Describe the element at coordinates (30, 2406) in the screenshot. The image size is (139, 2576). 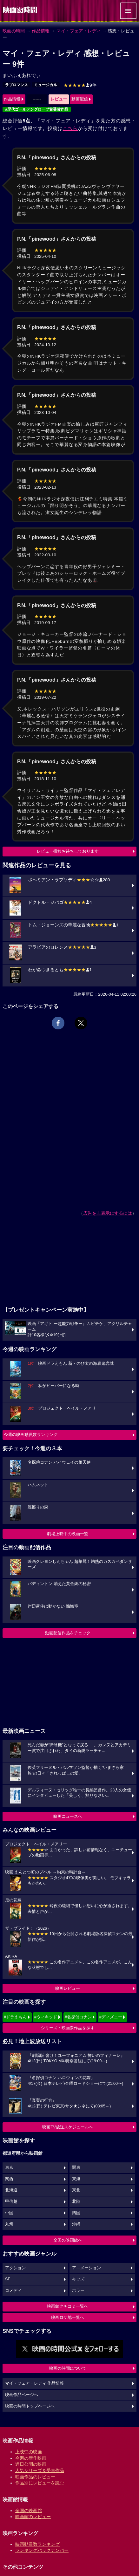
I see `映画の時間トップページへ` at that location.